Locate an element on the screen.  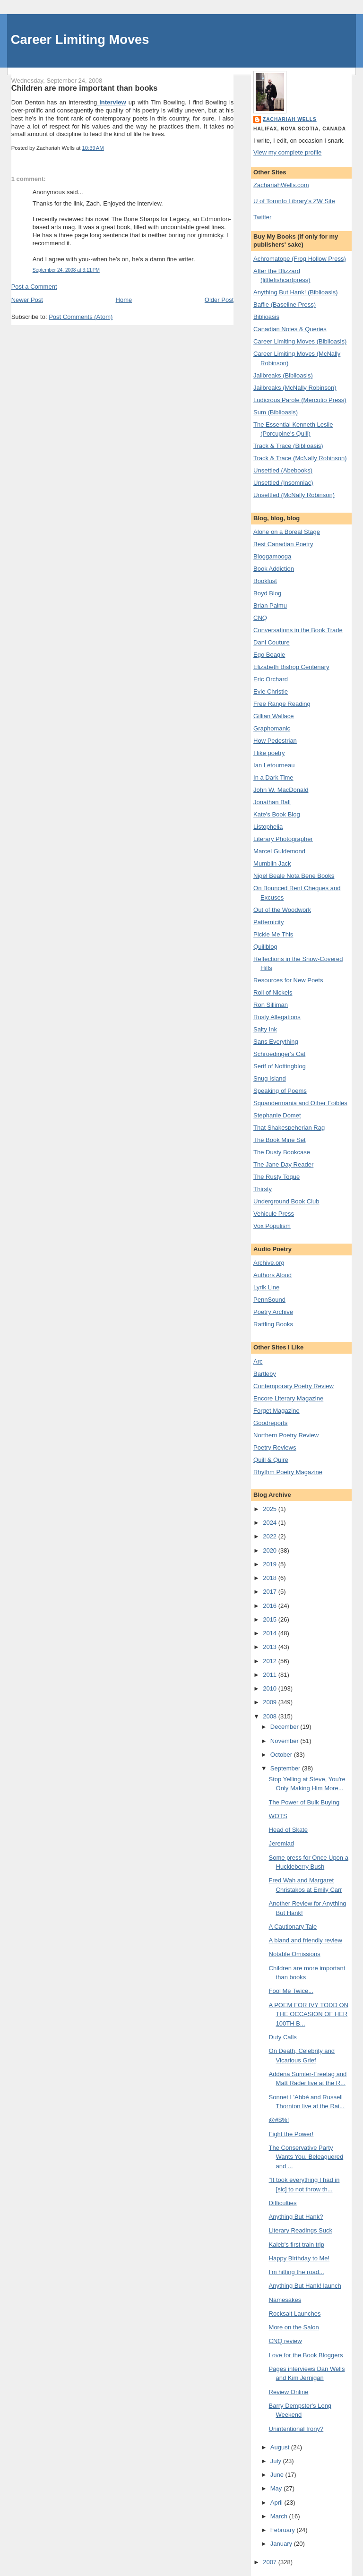
2007 is located at coordinates (270, 2562).